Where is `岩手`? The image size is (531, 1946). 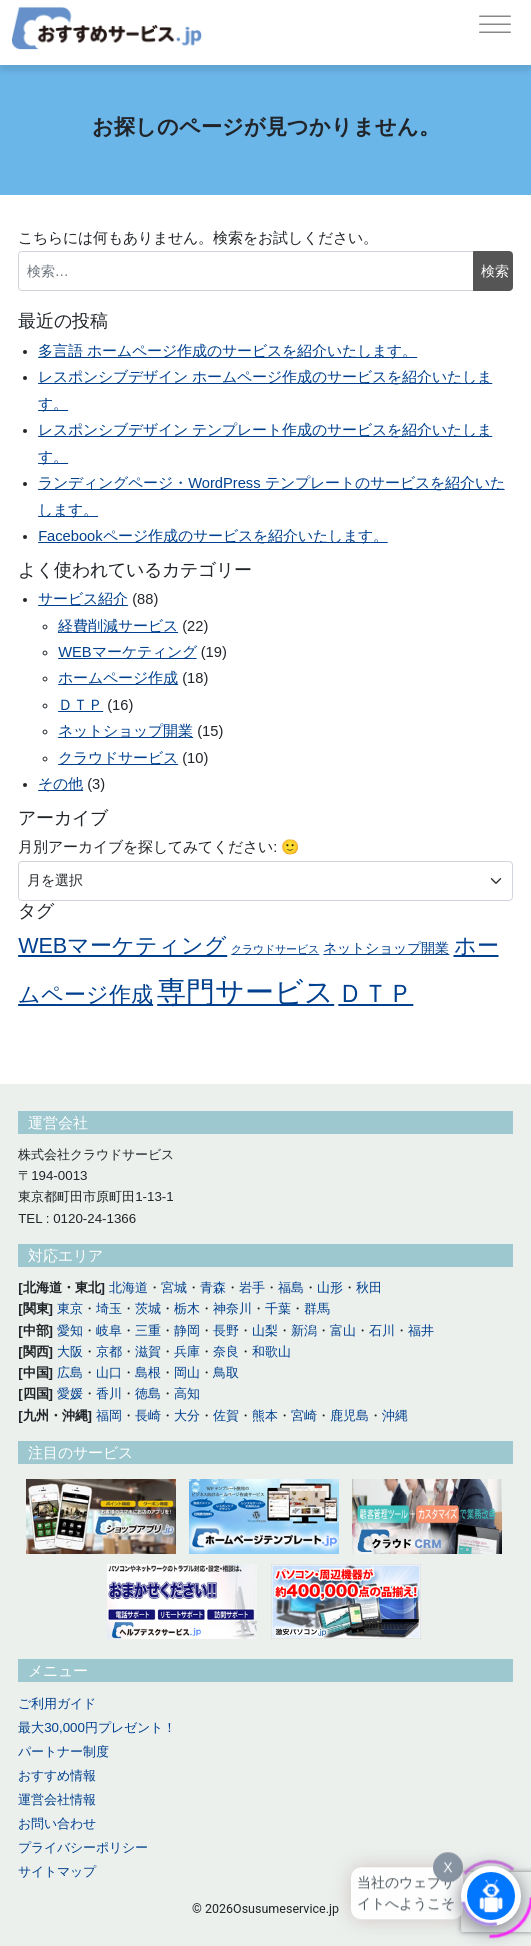
岩手 is located at coordinates (252, 1287).